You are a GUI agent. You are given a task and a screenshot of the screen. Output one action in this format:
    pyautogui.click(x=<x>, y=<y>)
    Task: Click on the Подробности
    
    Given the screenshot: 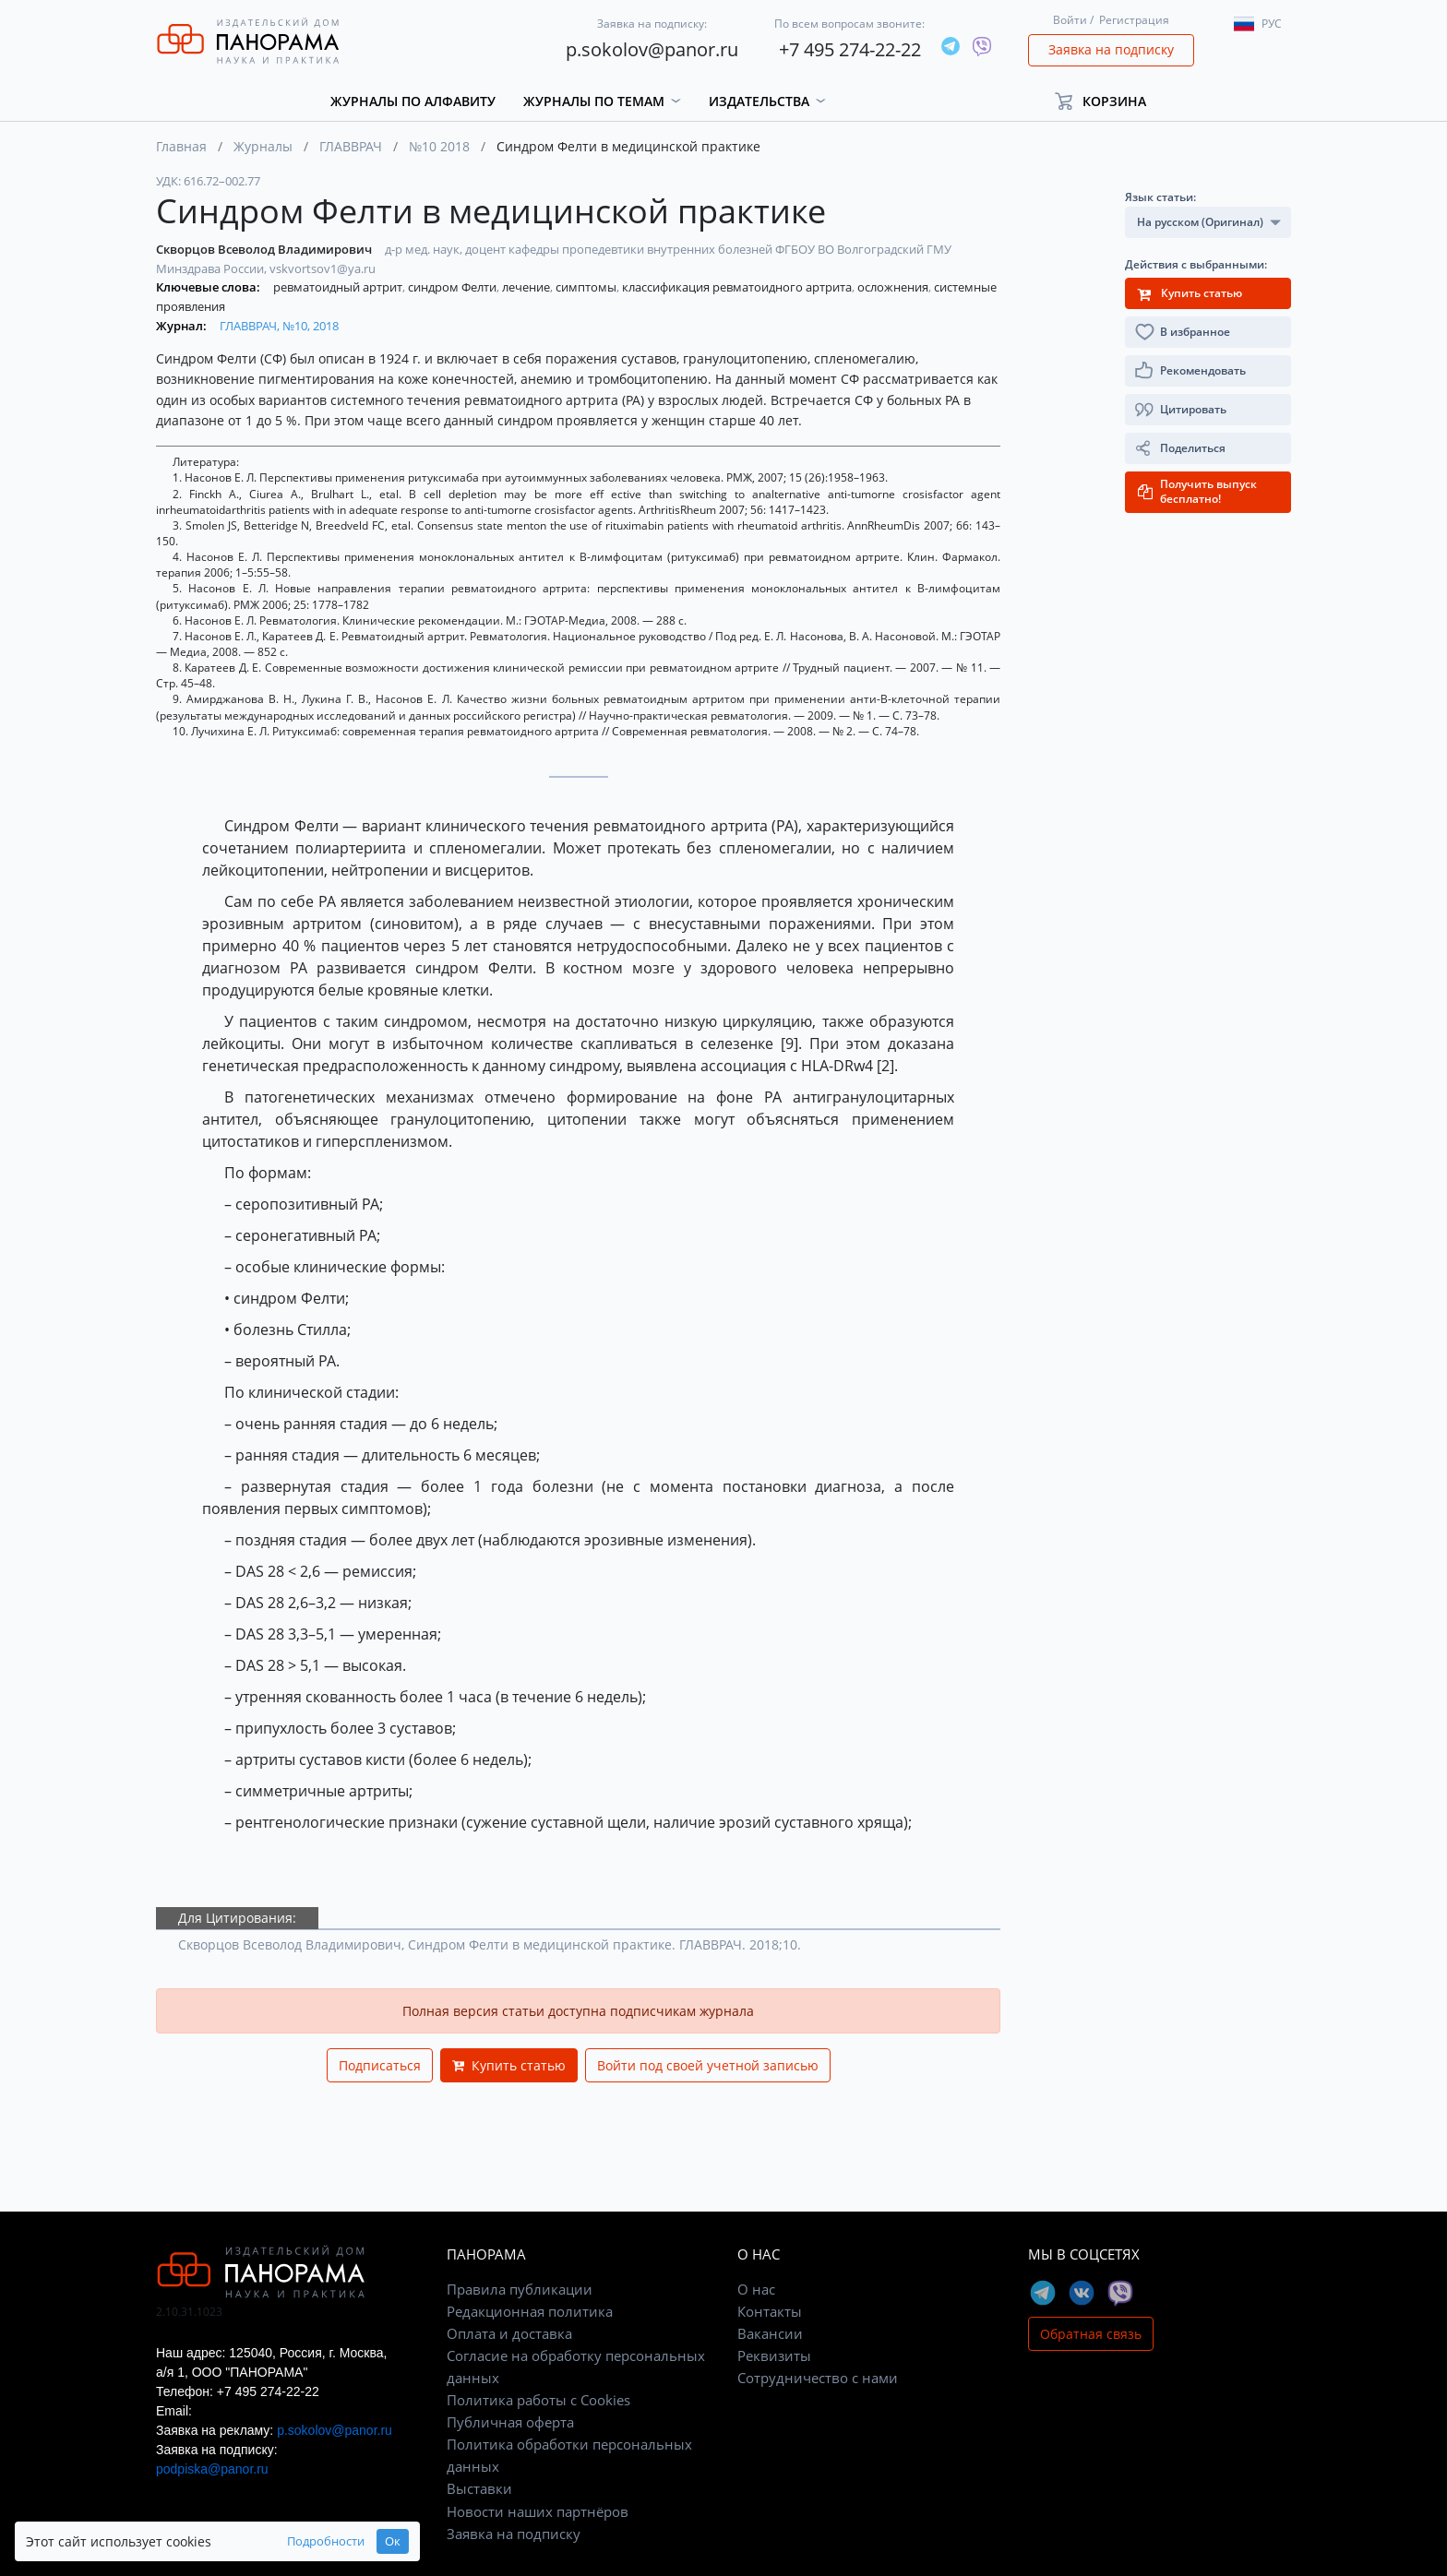 What is the action you would take?
    pyautogui.click(x=290, y=2541)
    